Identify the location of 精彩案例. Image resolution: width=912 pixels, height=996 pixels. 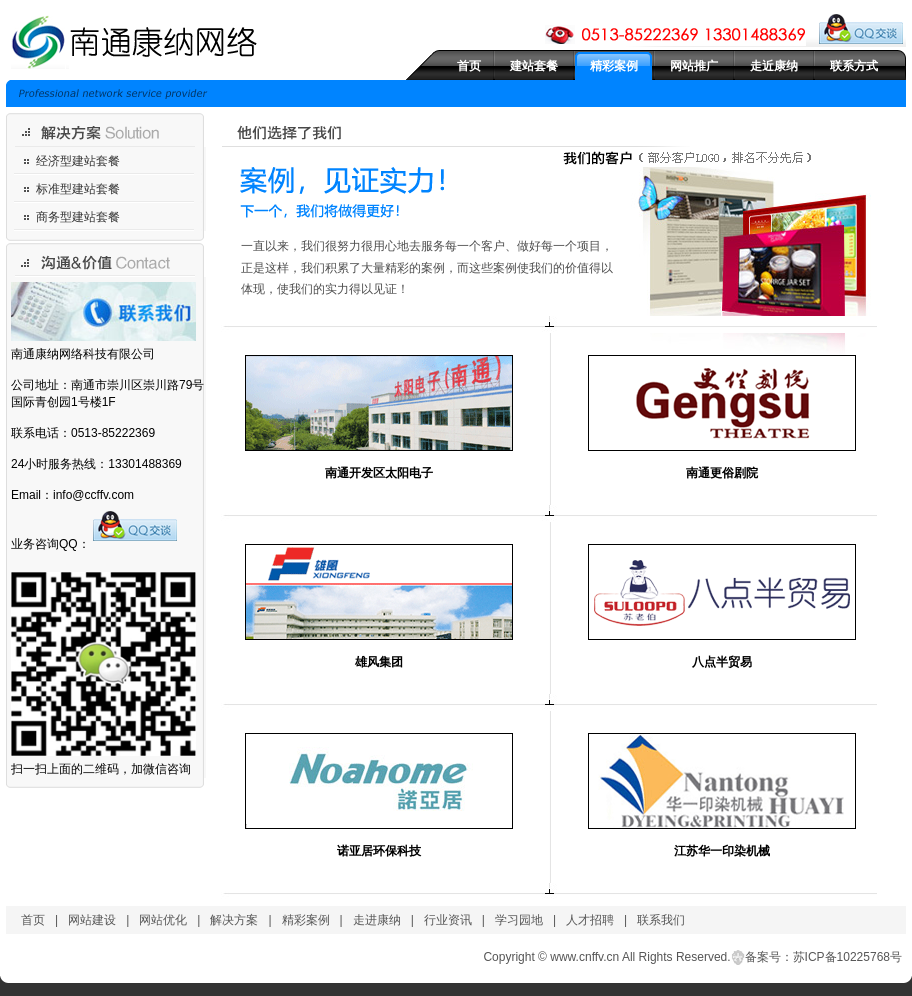
(614, 66).